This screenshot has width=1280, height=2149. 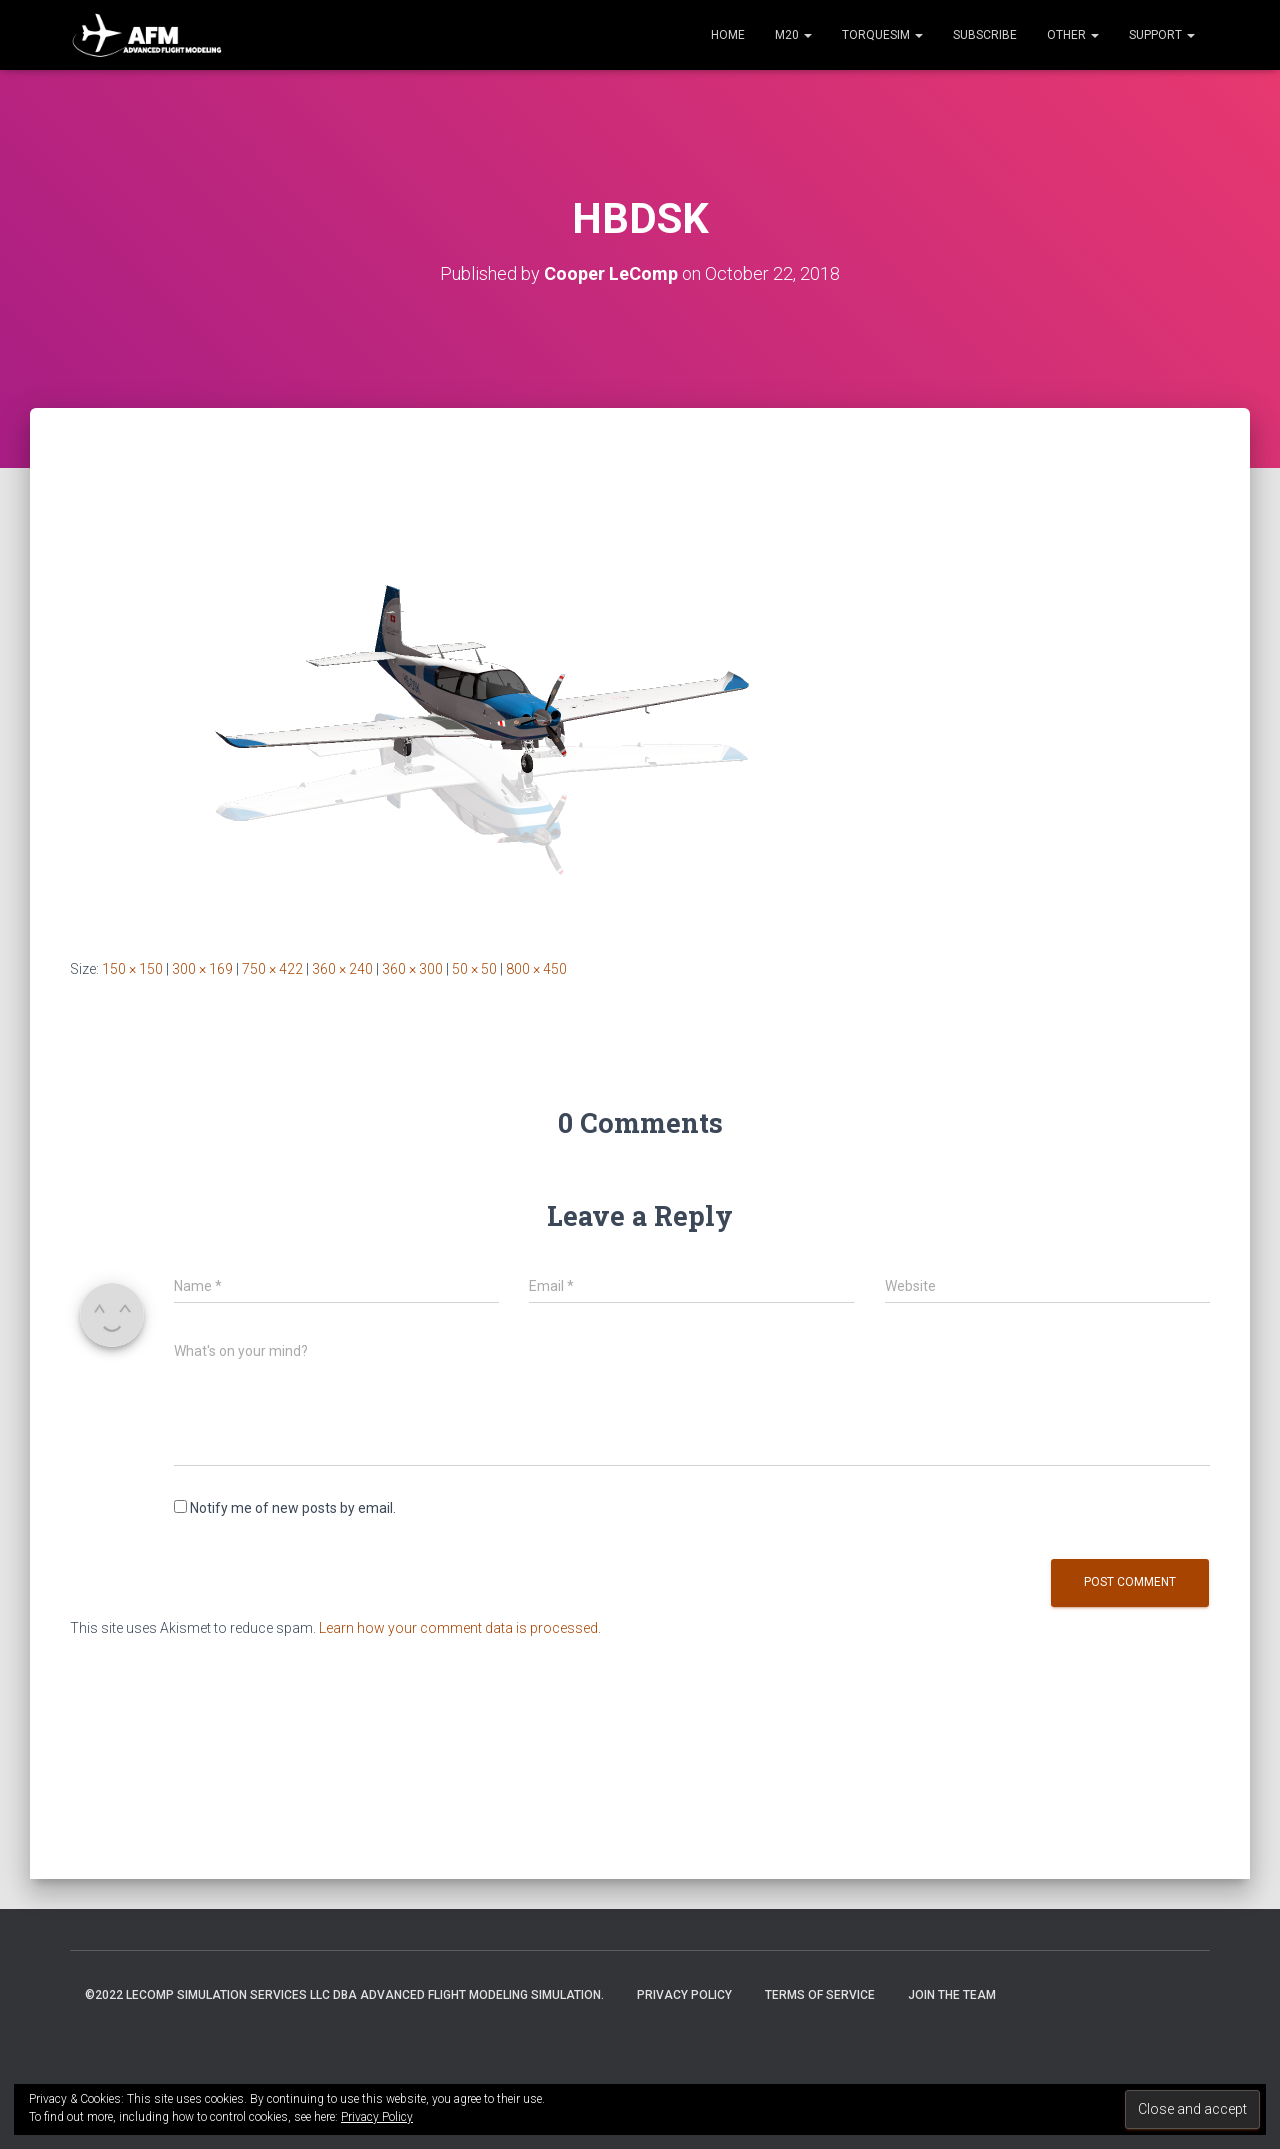 I want to click on 150 × 150, so click(x=132, y=969).